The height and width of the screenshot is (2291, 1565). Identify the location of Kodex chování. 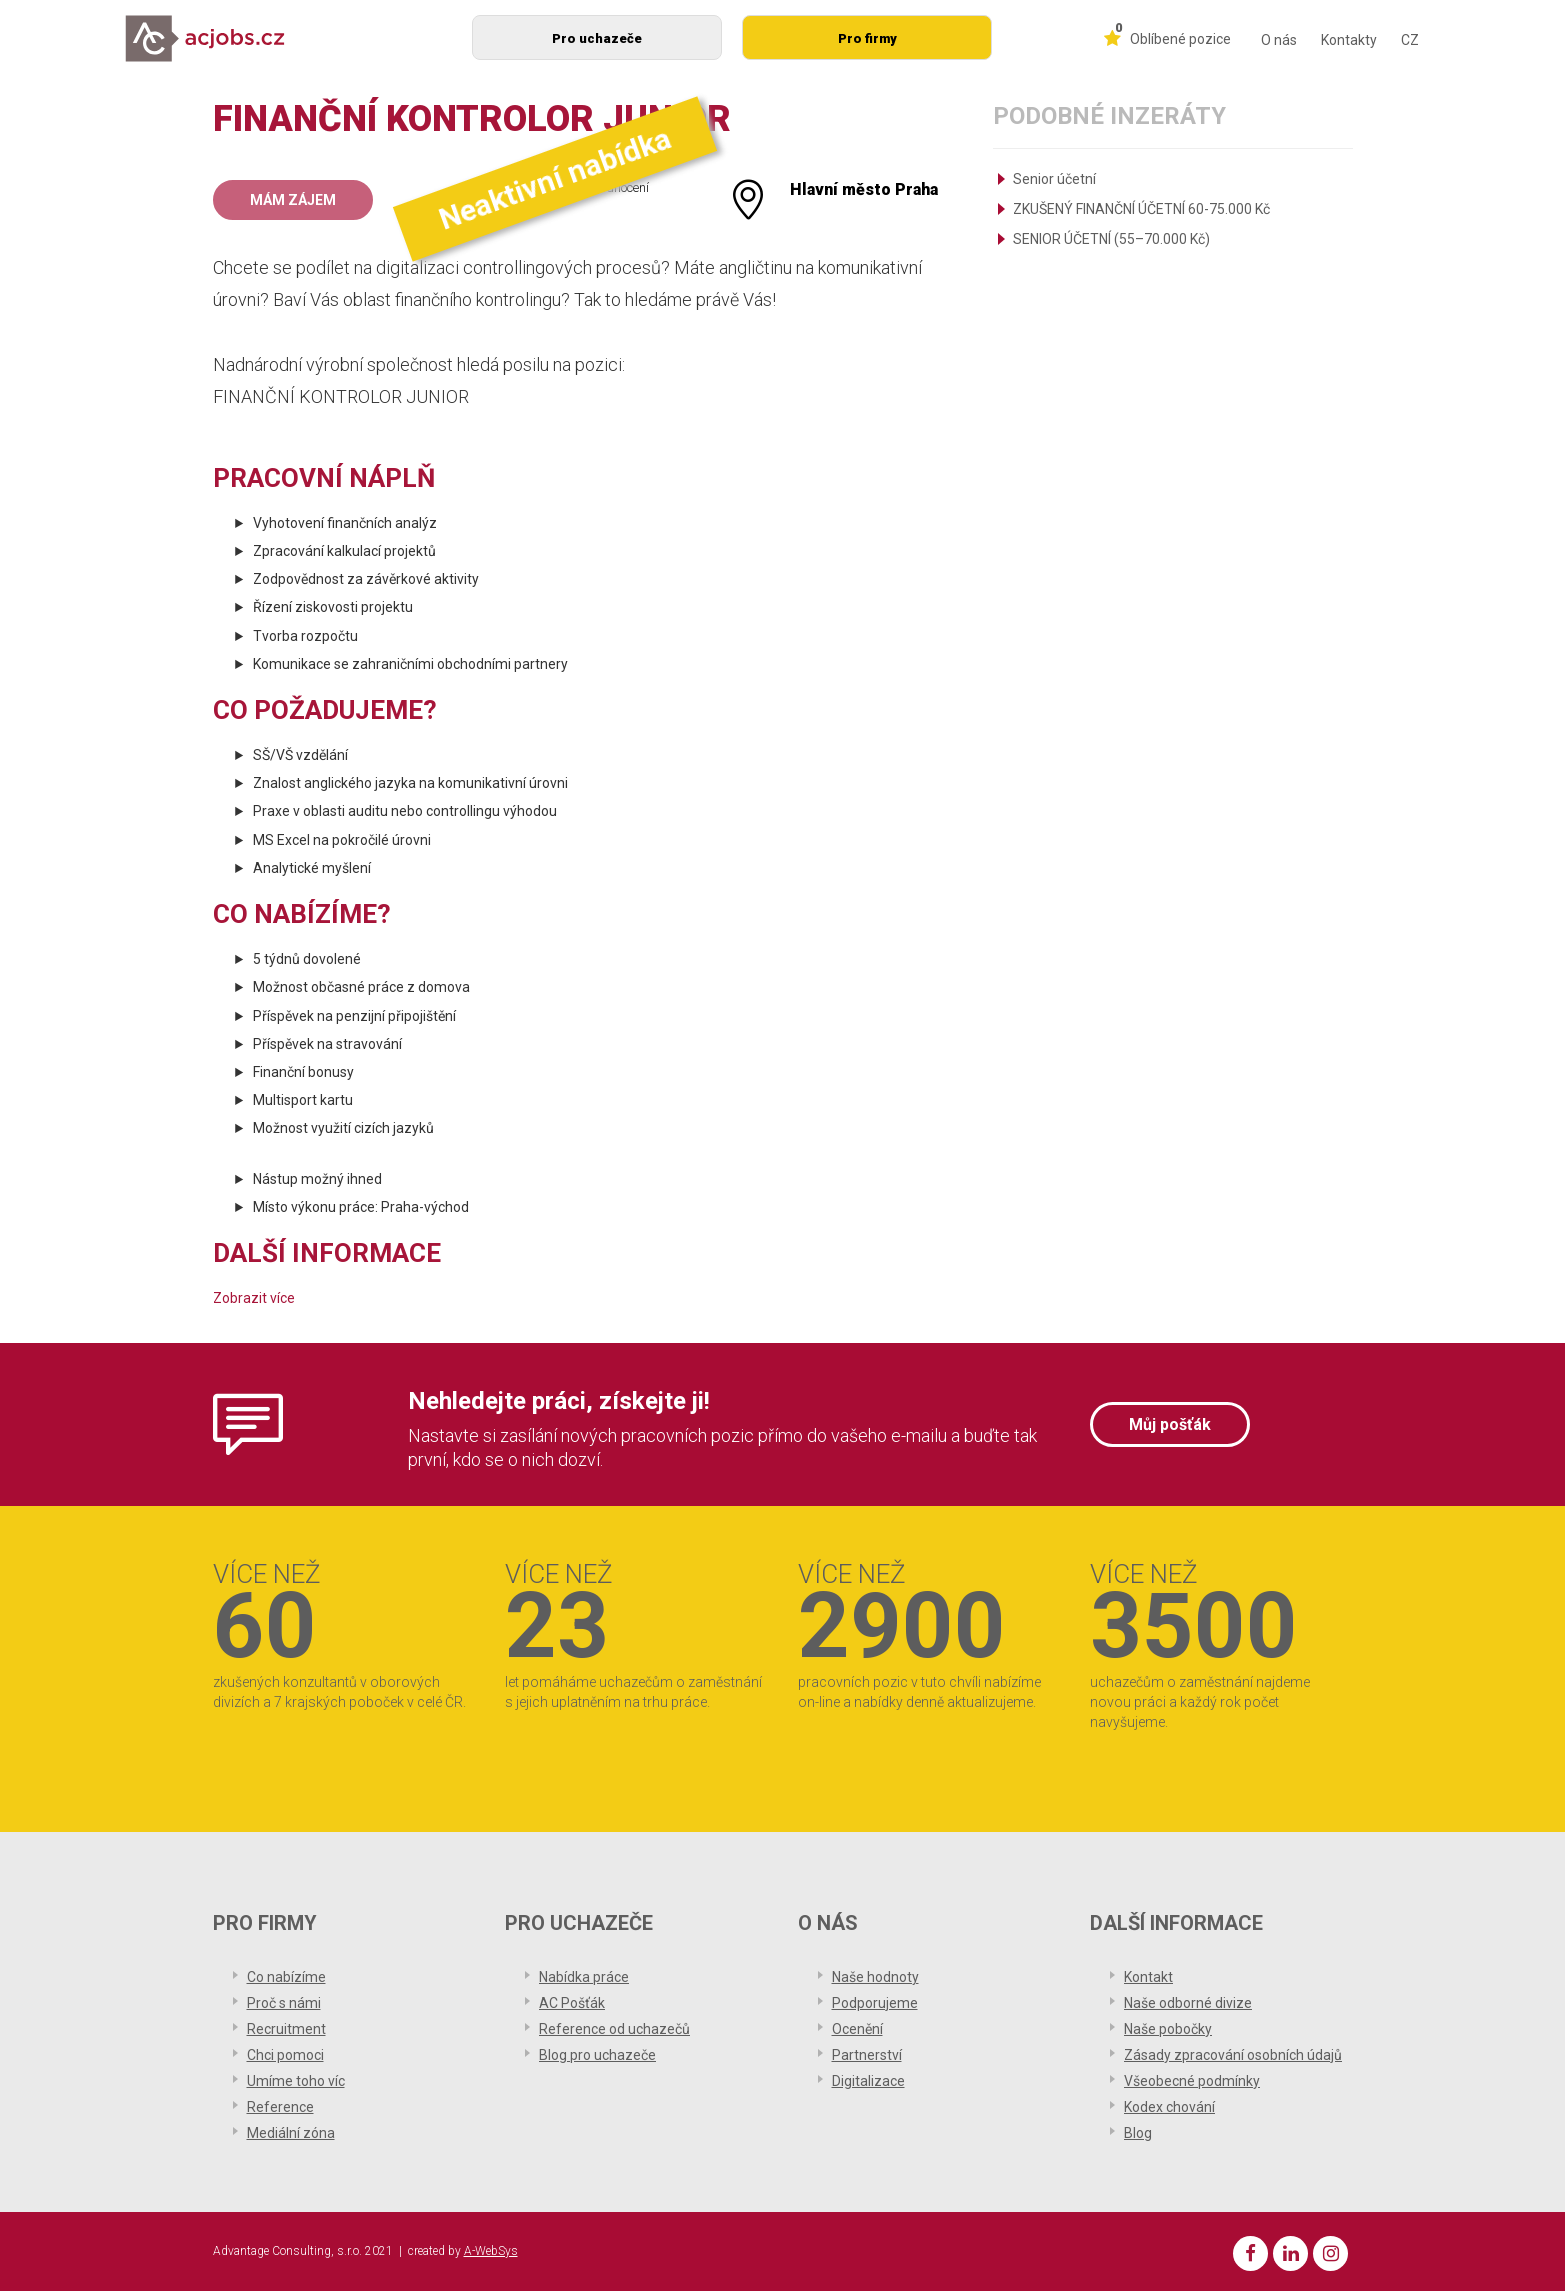
(1169, 2107).